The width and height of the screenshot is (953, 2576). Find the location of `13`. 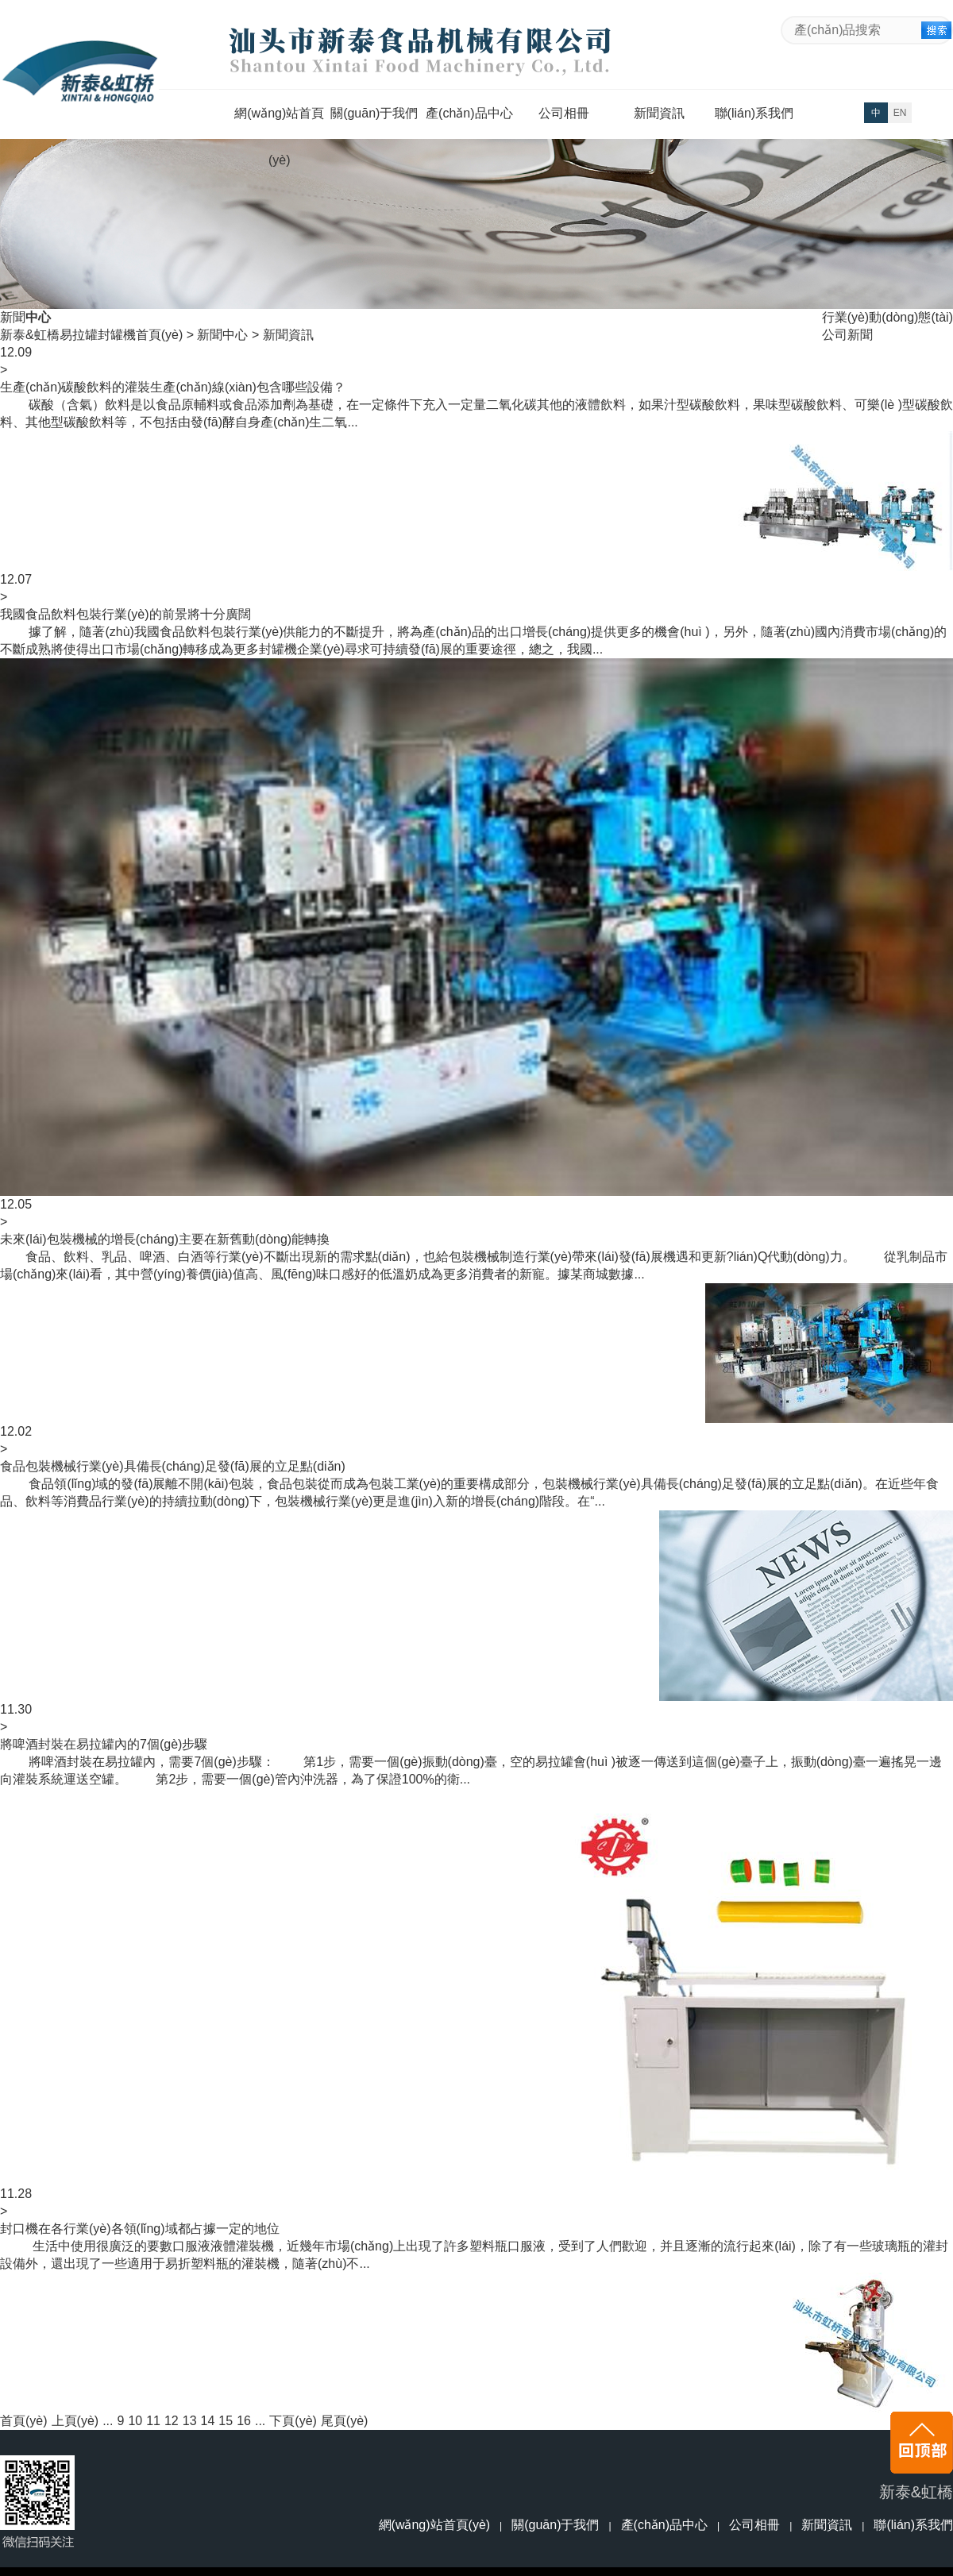

13 is located at coordinates (190, 2421).